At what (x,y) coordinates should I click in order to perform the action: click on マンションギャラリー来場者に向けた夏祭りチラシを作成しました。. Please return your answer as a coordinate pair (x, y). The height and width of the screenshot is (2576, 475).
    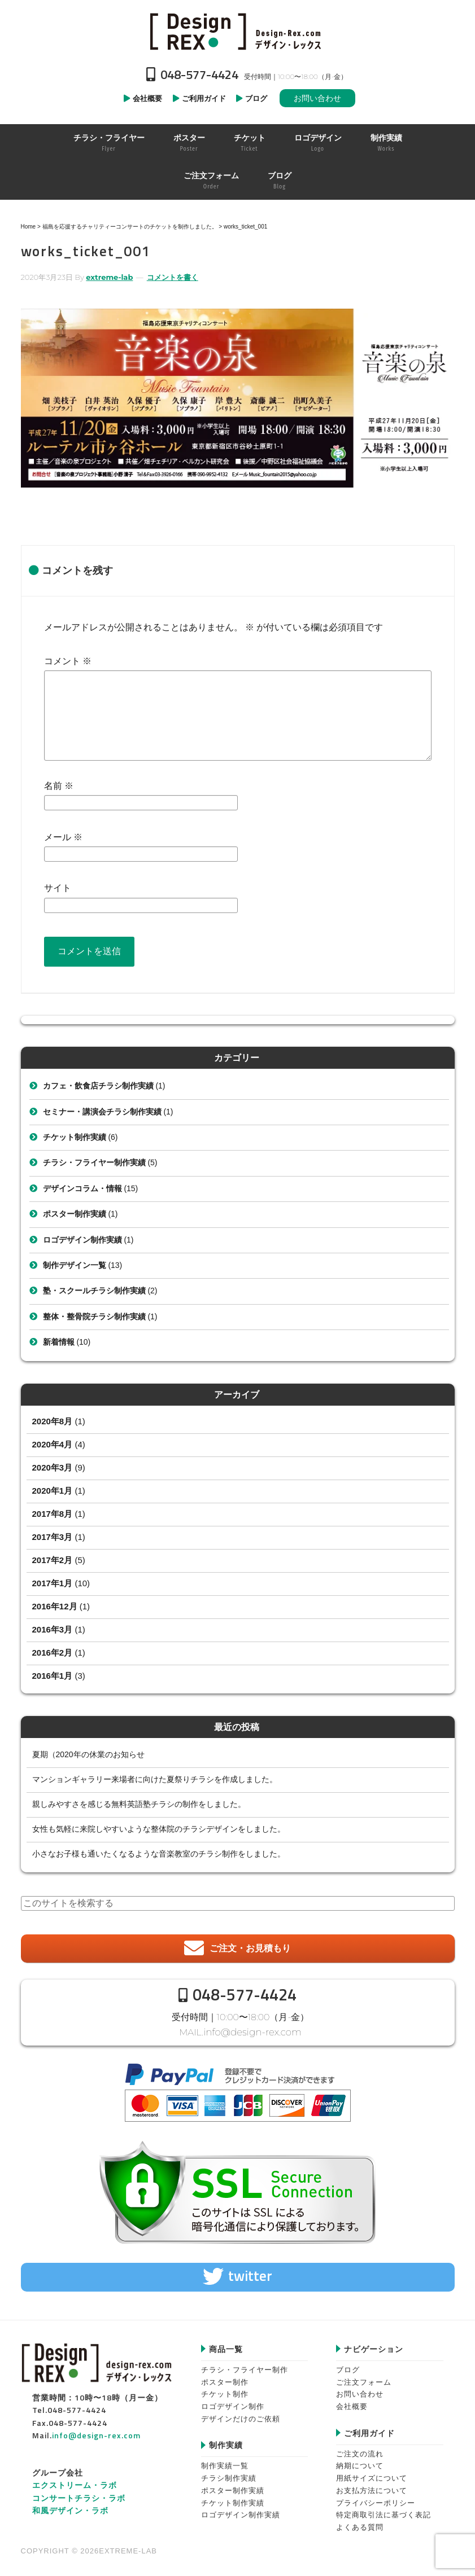
    Looking at the image, I should click on (154, 1779).